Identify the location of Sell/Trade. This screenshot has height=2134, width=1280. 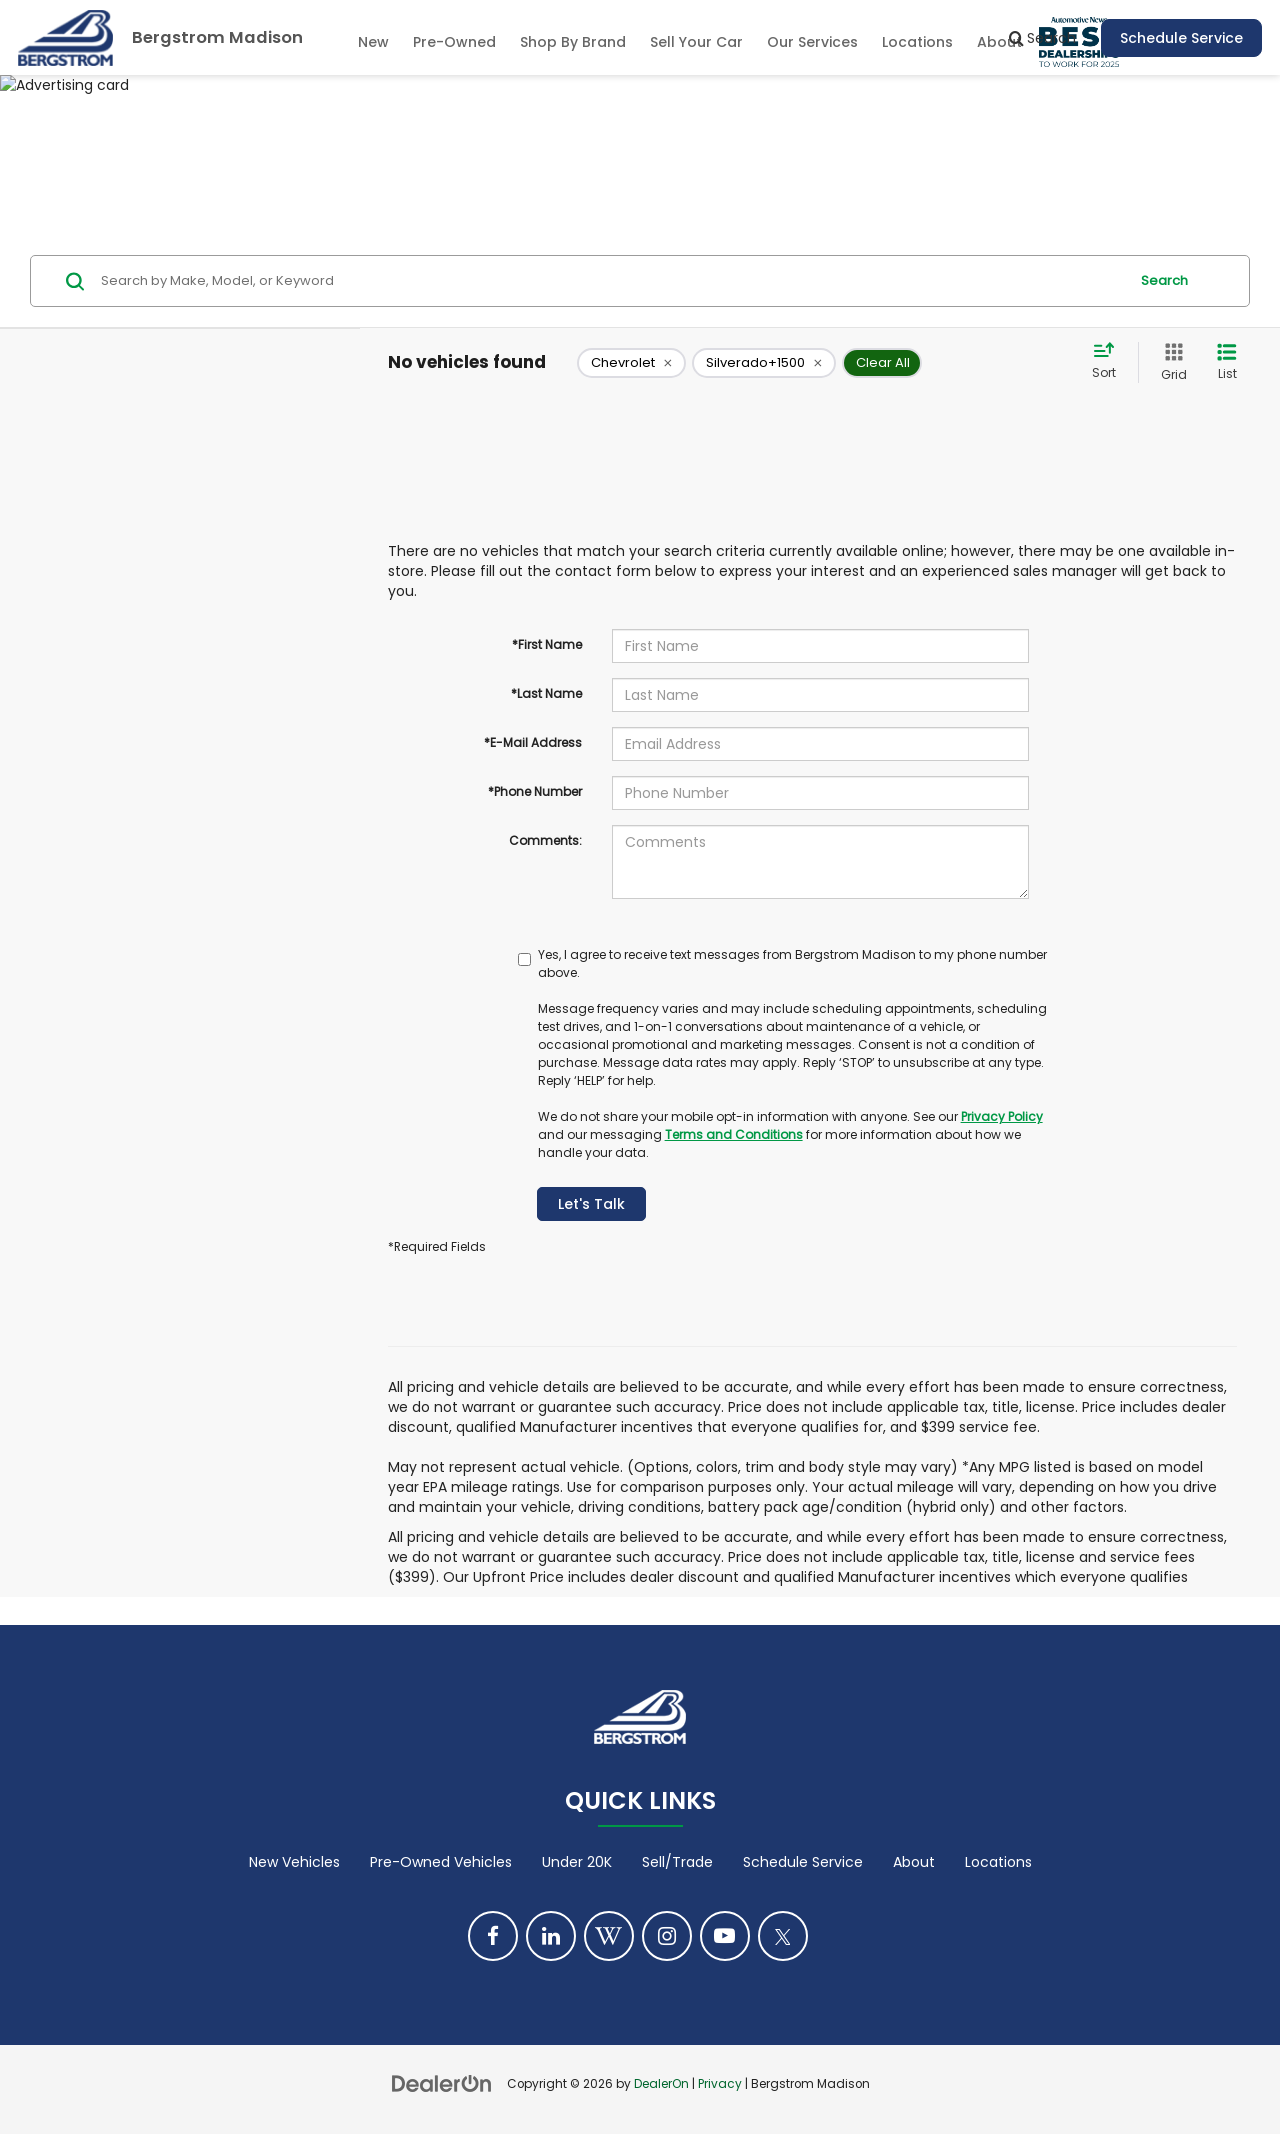
(677, 1862).